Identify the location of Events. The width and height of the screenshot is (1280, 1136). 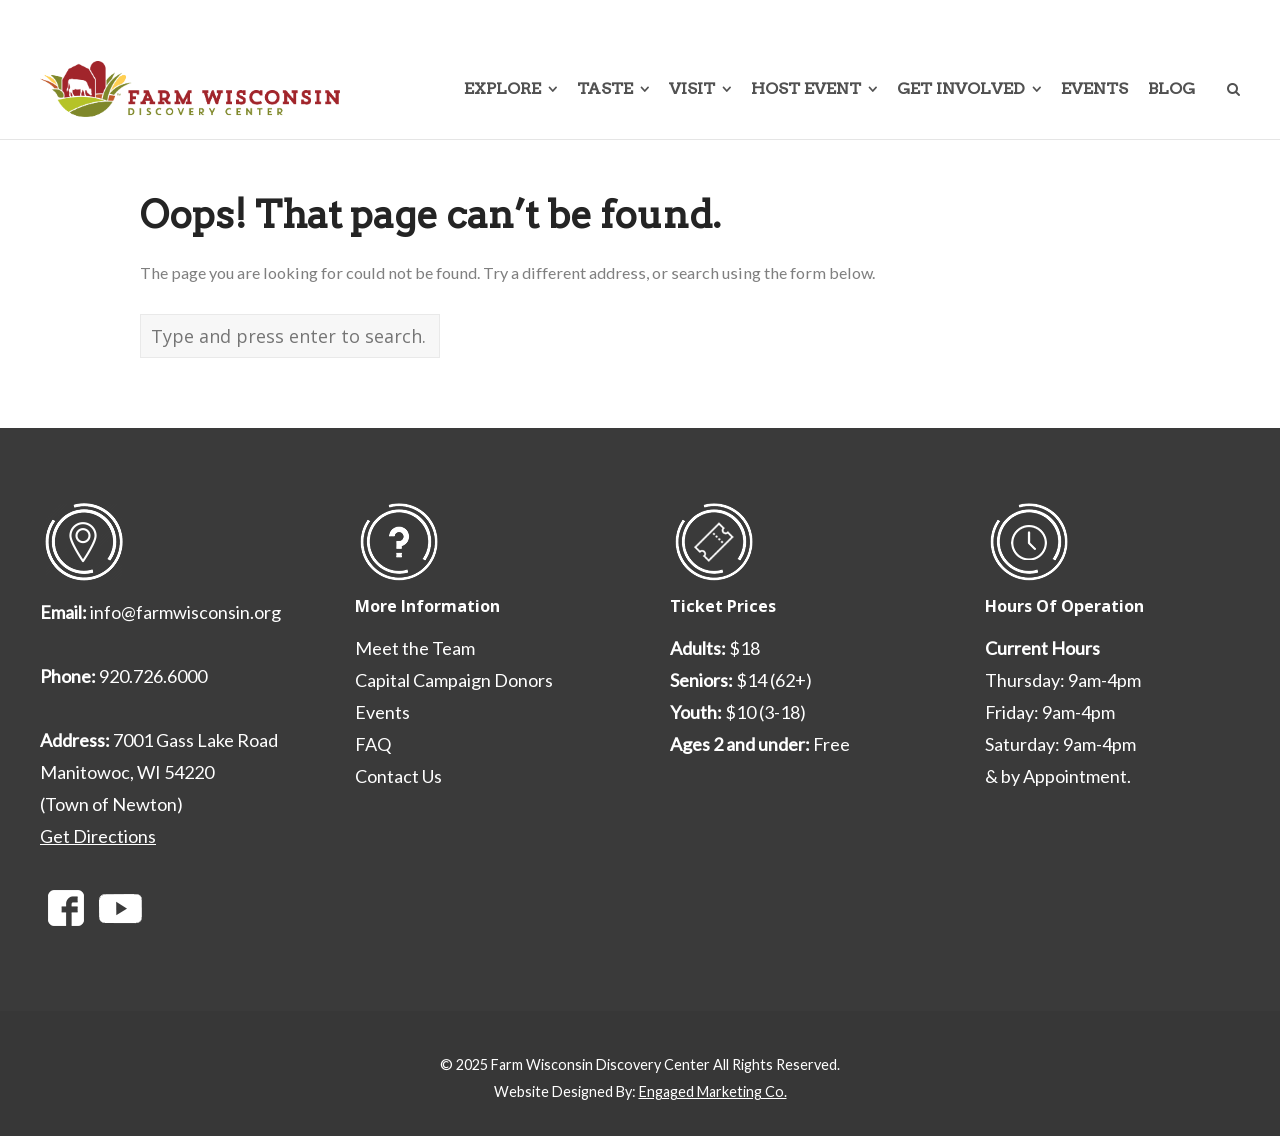
(382, 712).